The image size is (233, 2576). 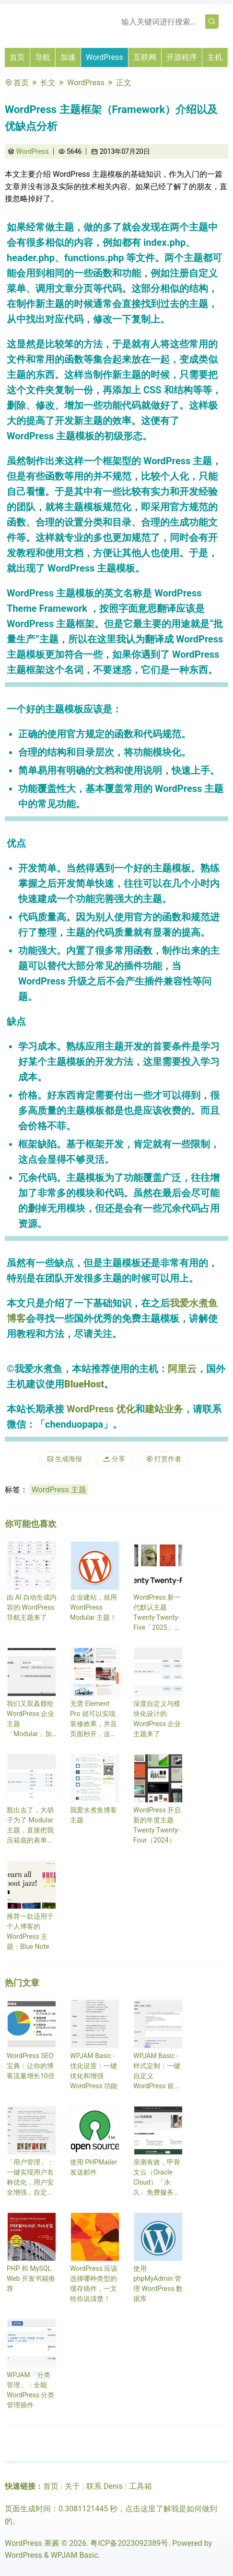 I want to click on 互联网, so click(x=144, y=57).